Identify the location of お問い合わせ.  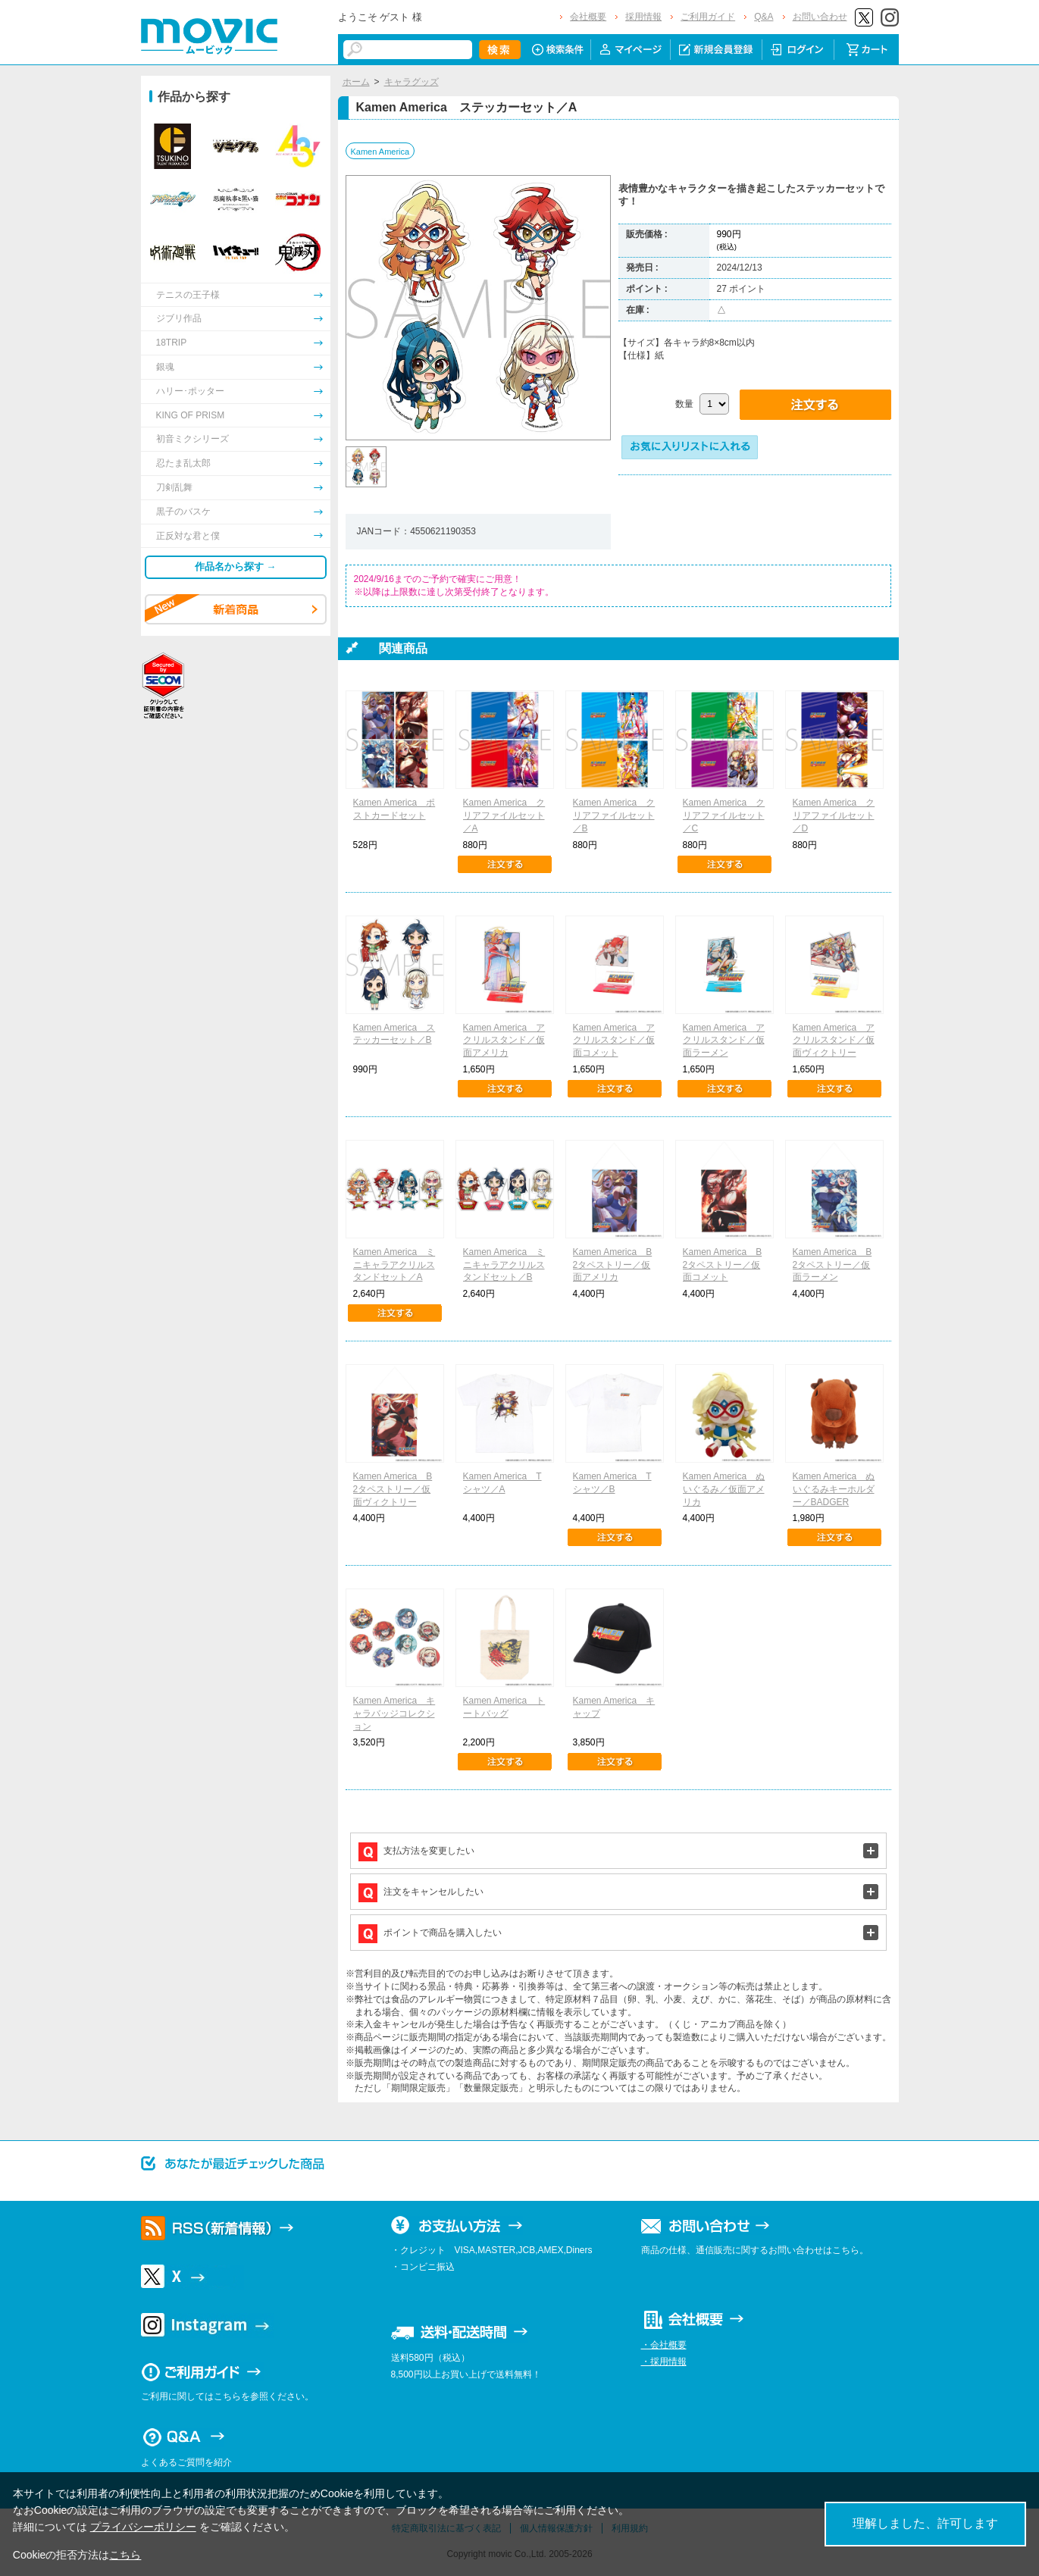
(820, 16).